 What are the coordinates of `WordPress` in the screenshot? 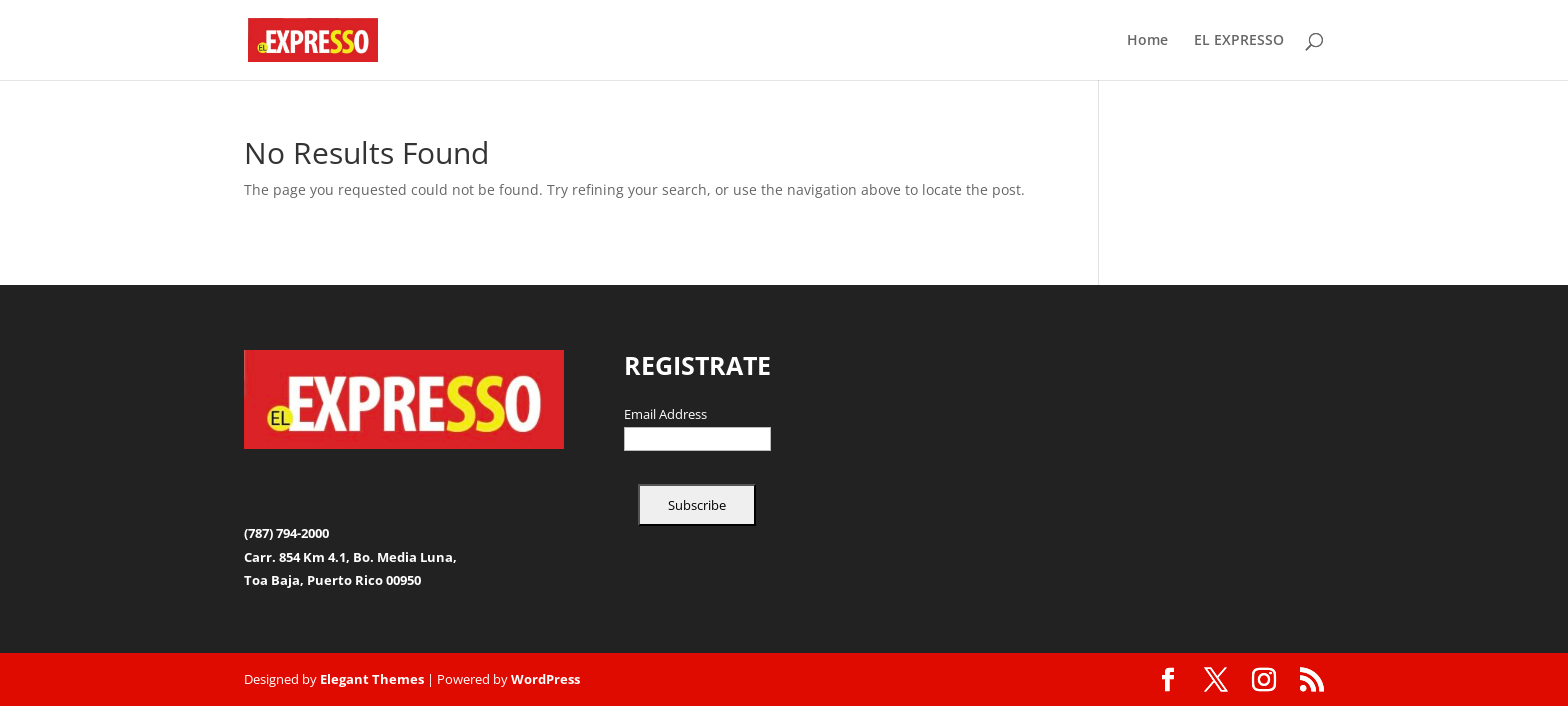 It's located at (545, 679).